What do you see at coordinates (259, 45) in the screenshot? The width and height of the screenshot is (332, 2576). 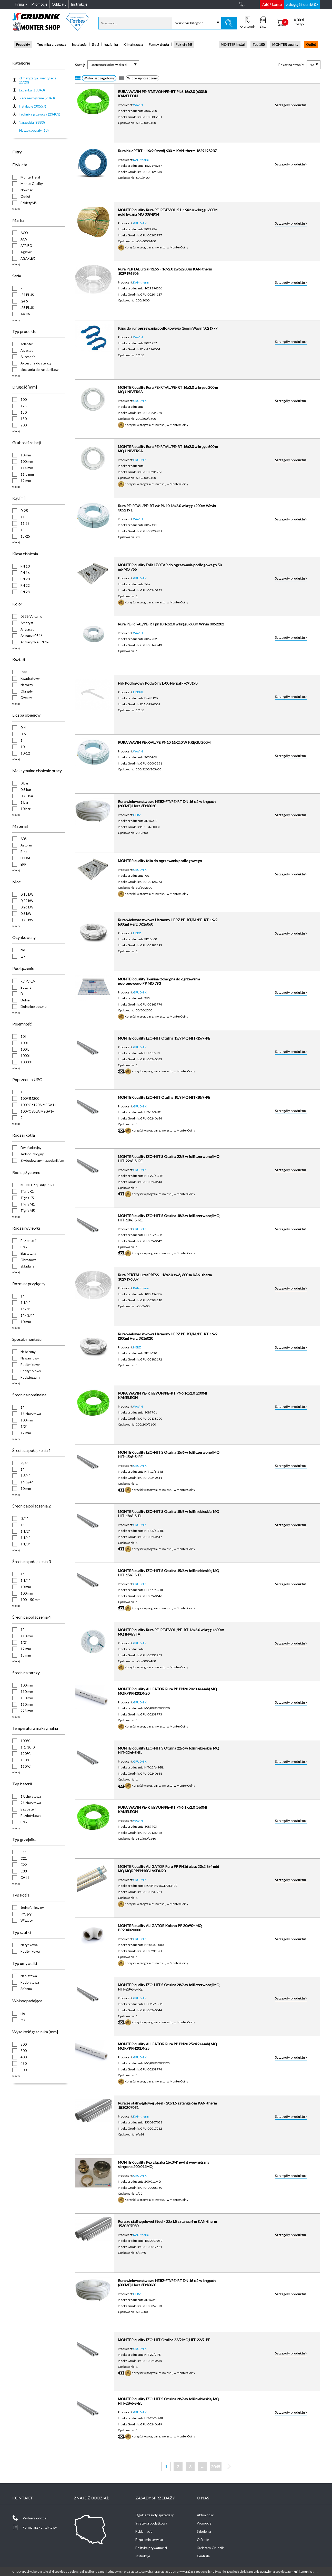 I see `Top 100` at bounding box center [259, 45].